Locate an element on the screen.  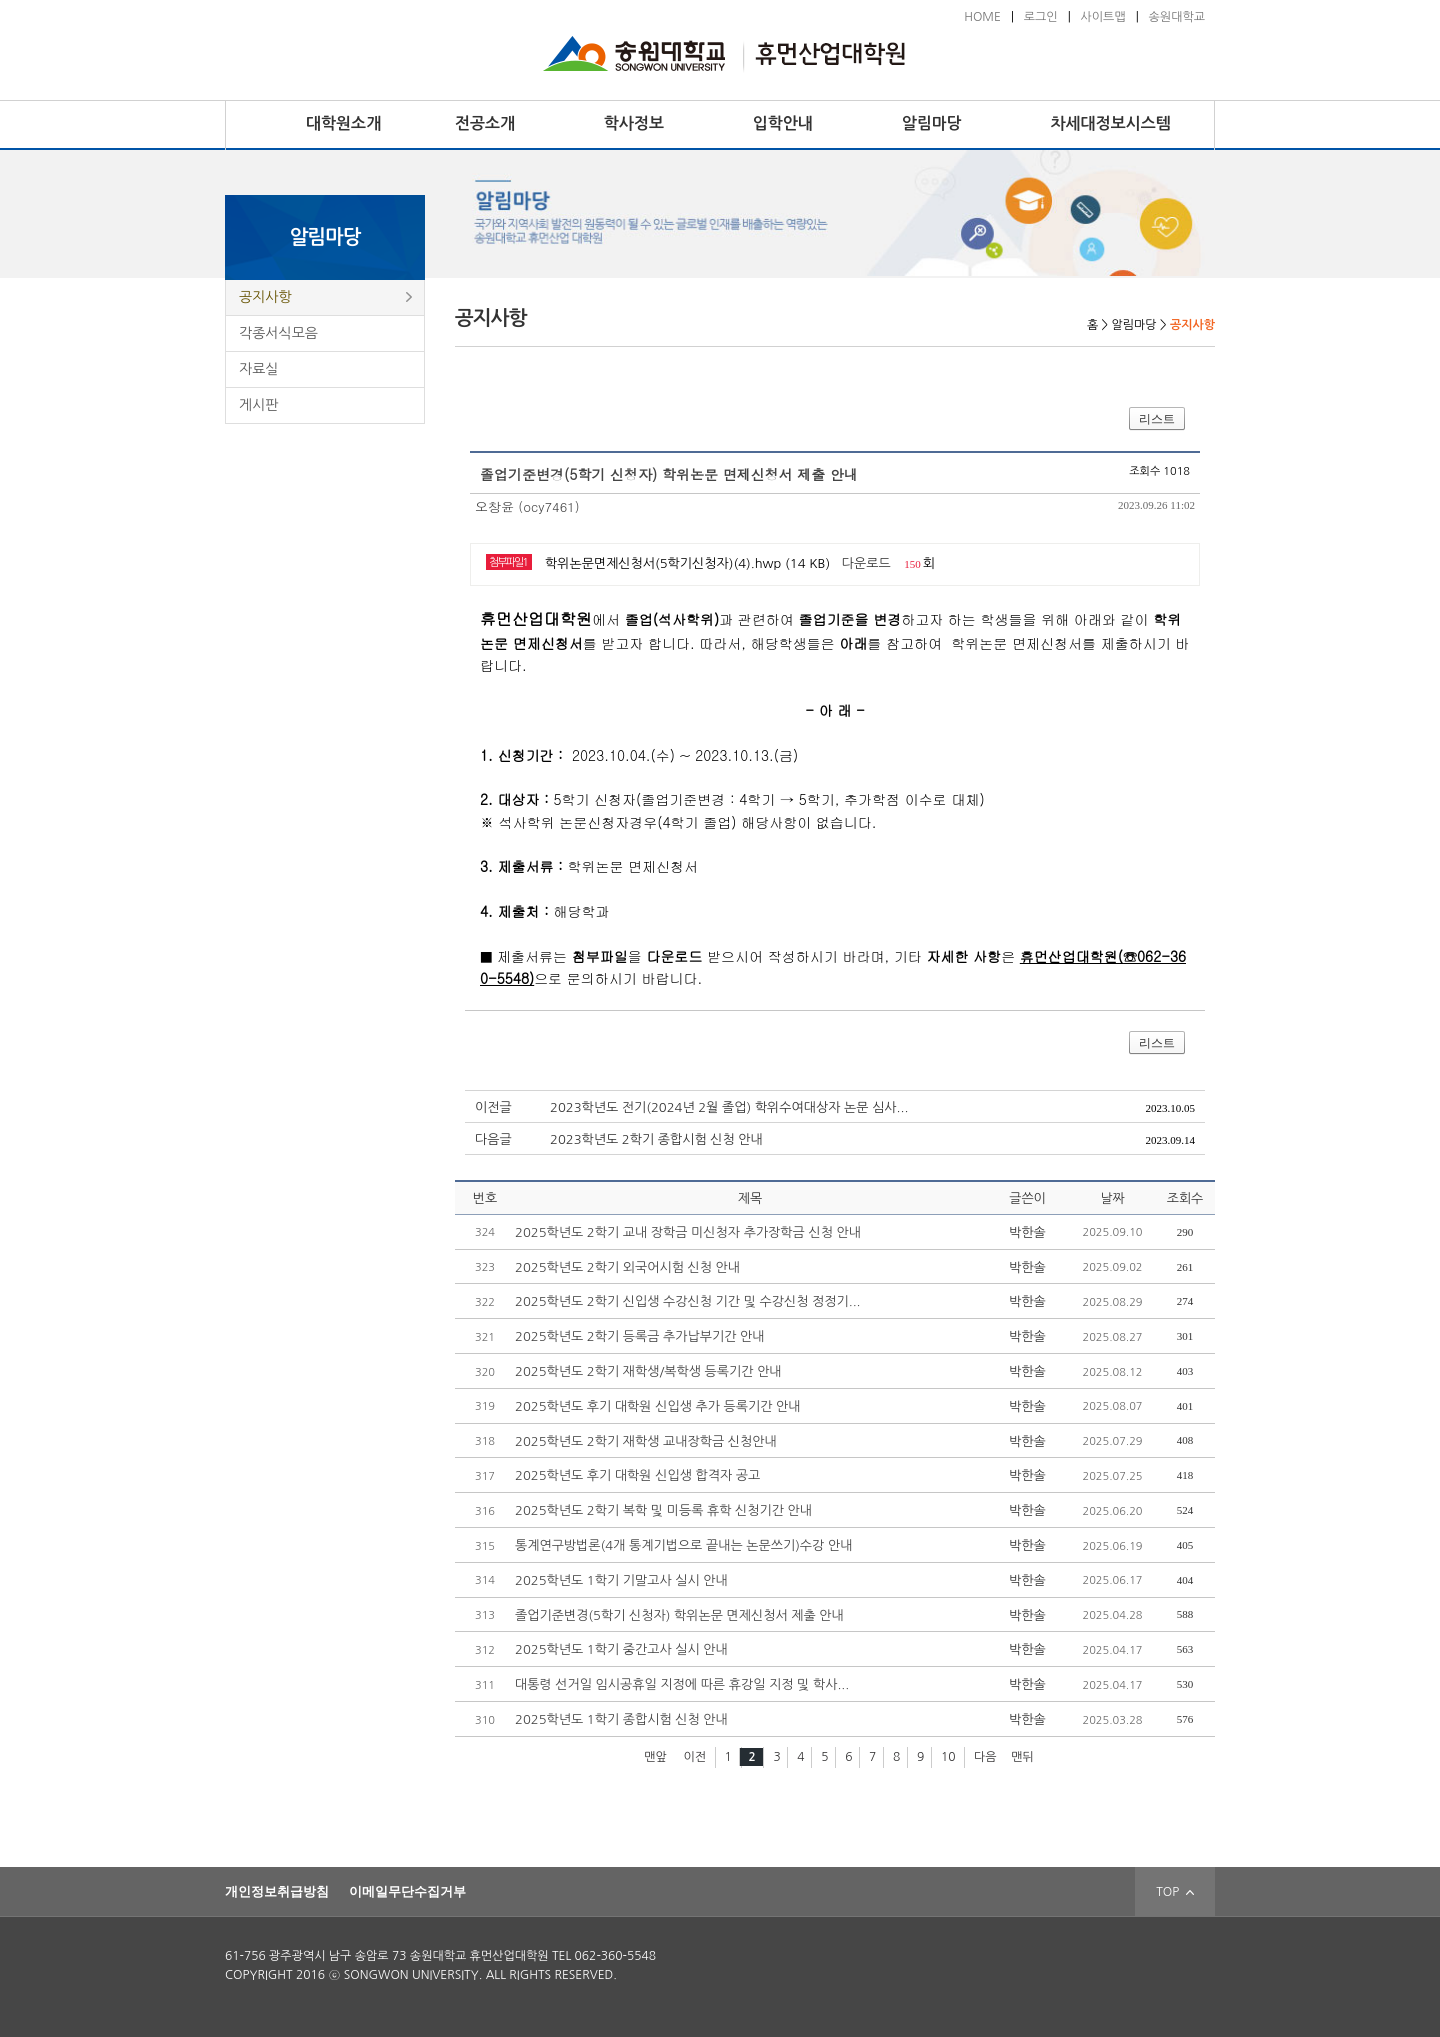
2025학년도 2학기 교내 장학금 미신청자 추가장학금 신청 안내 is located at coordinates (688, 1232).